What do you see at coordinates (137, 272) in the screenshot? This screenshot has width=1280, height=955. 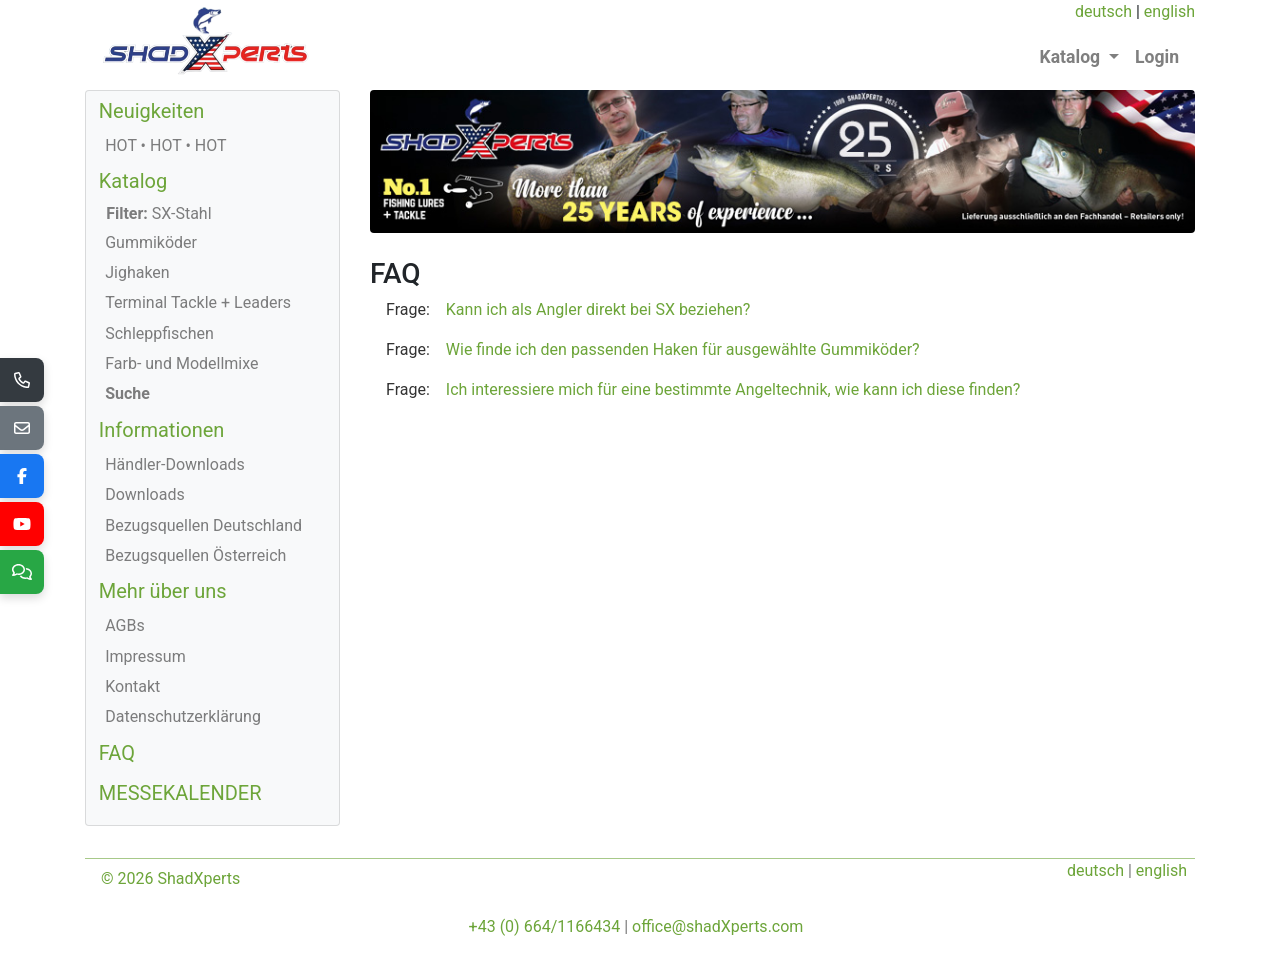 I see `Jighaken` at bounding box center [137, 272].